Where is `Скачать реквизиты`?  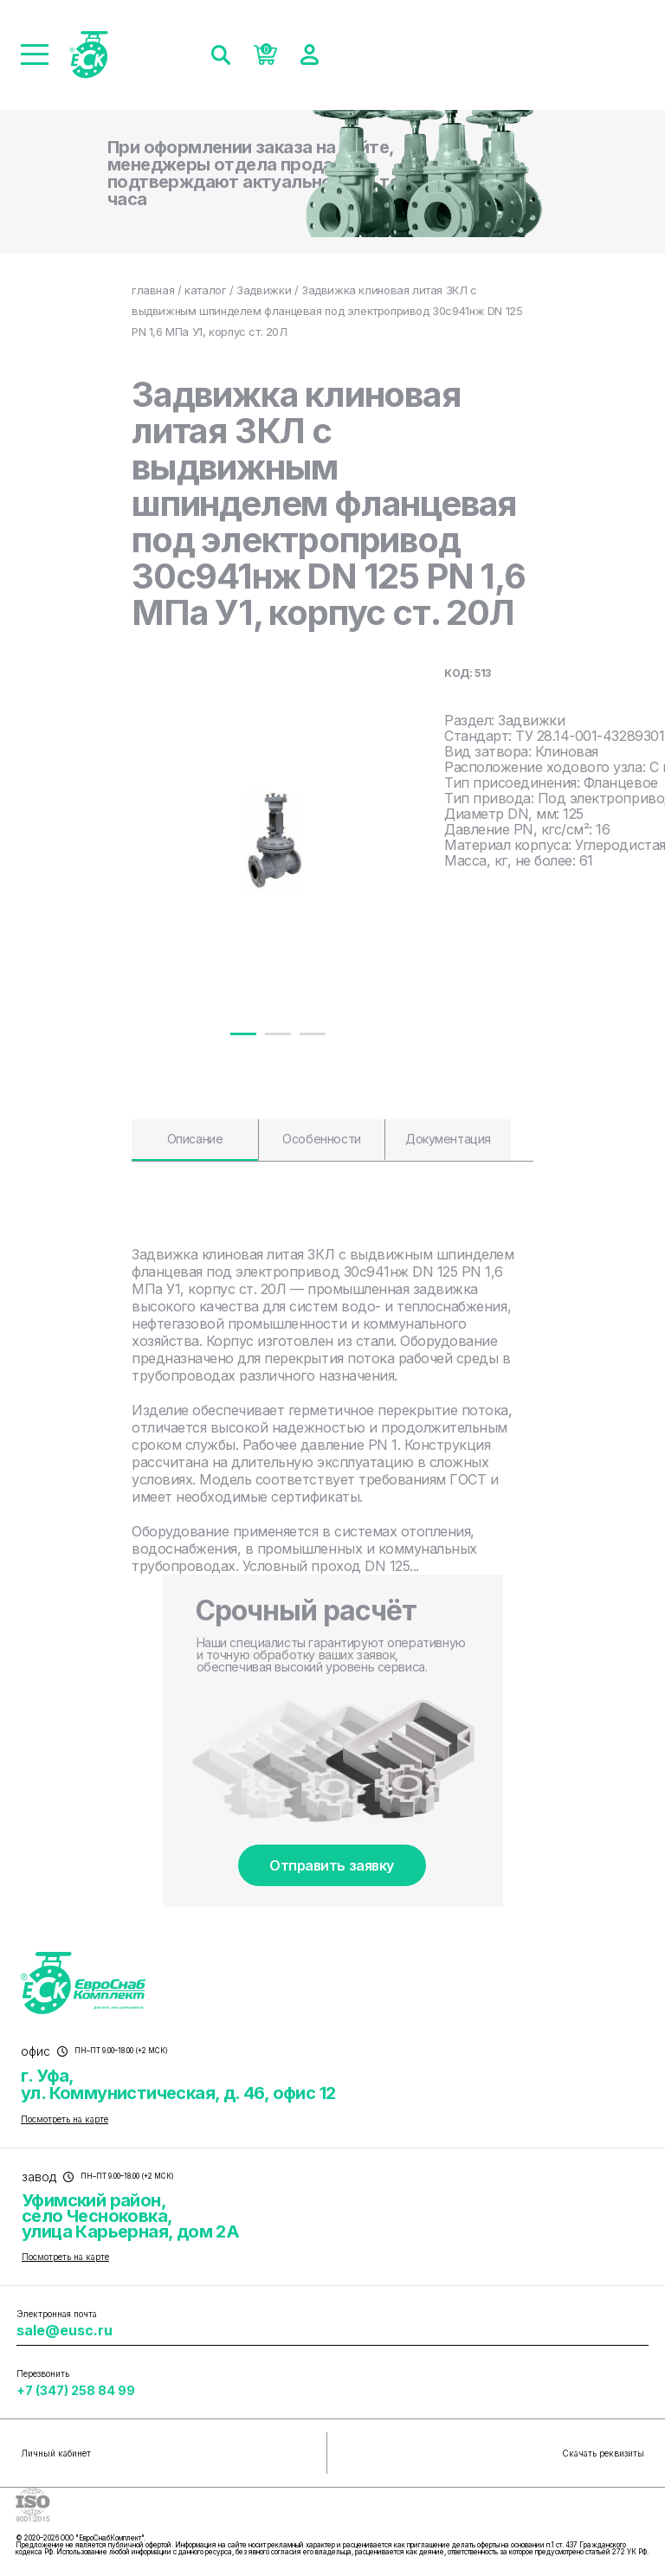
Скачать реквизиты is located at coordinates (603, 2453).